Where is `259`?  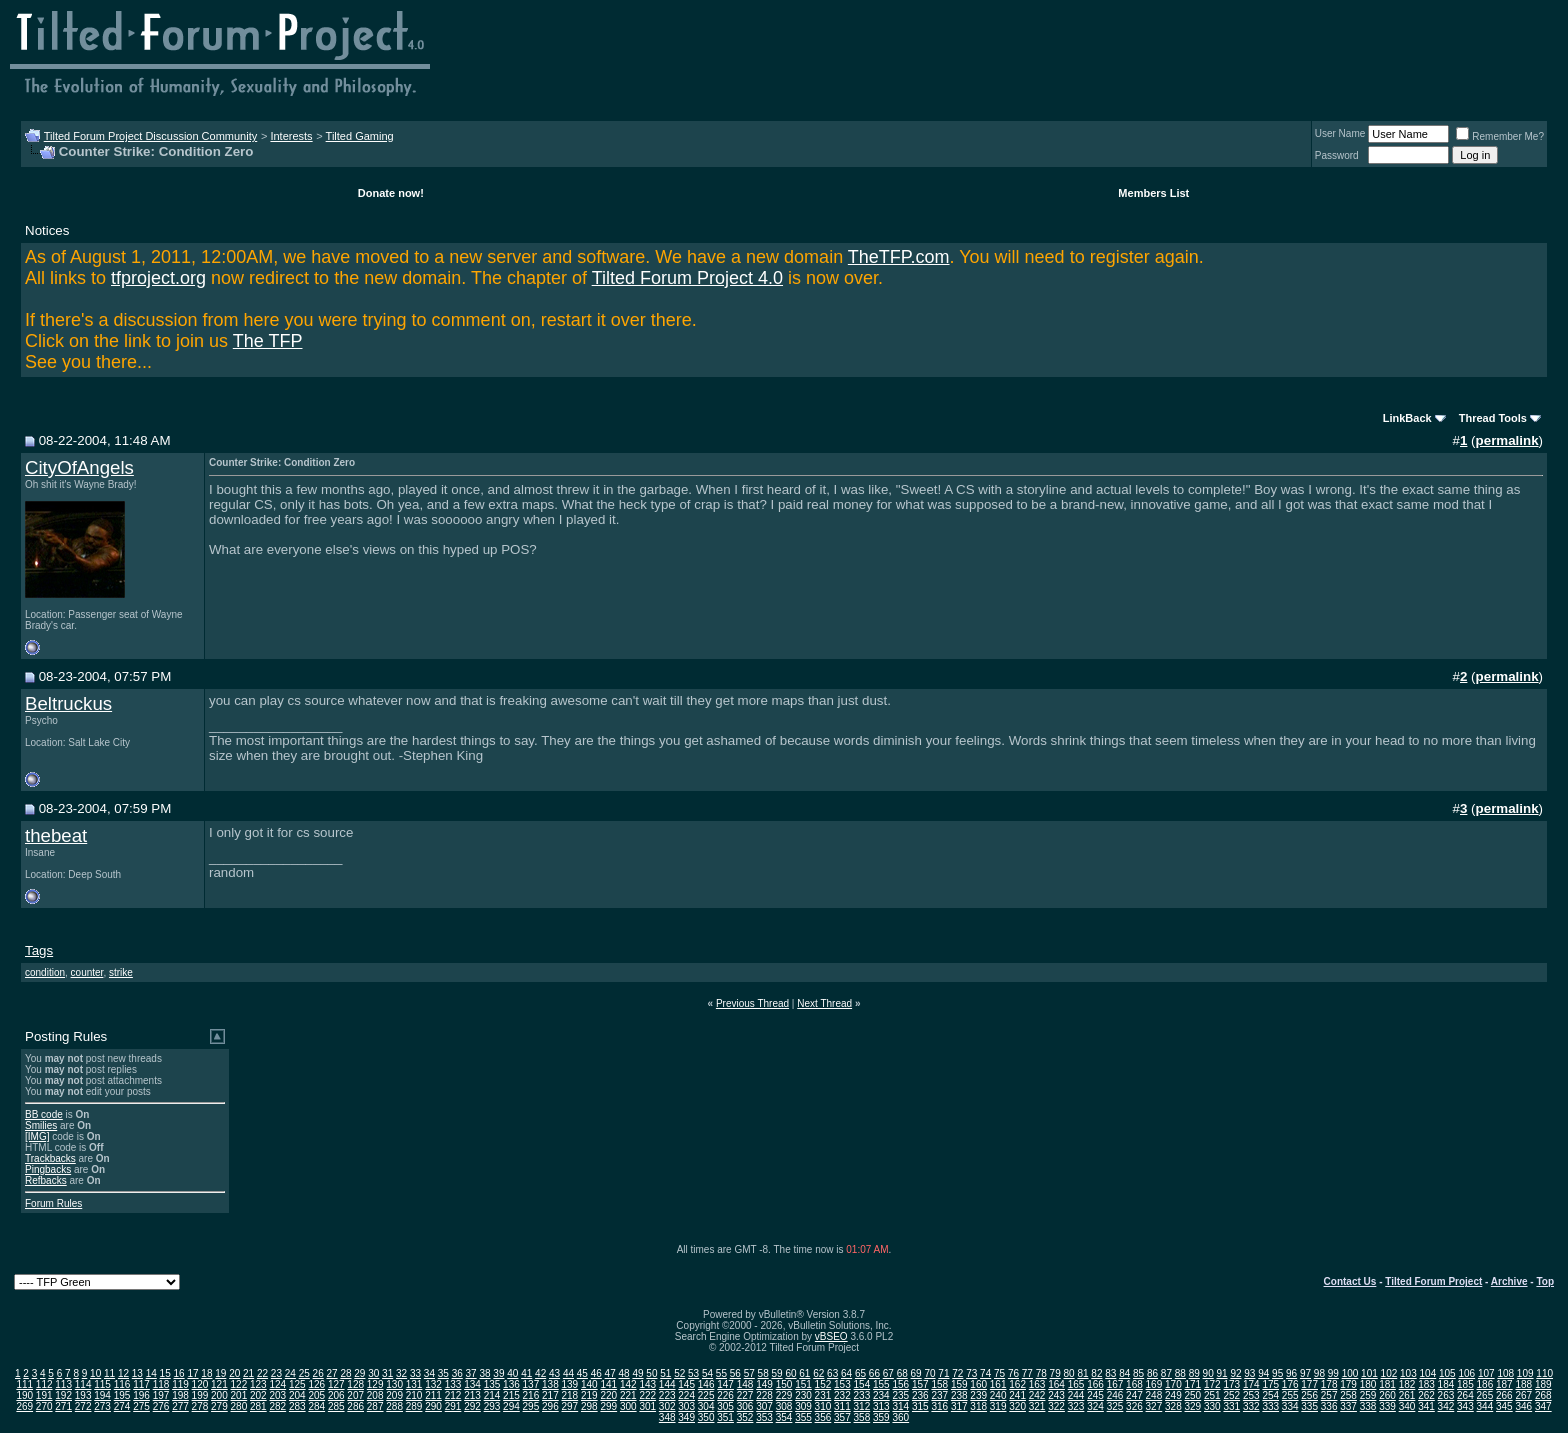
259 is located at coordinates (1368, 1395).